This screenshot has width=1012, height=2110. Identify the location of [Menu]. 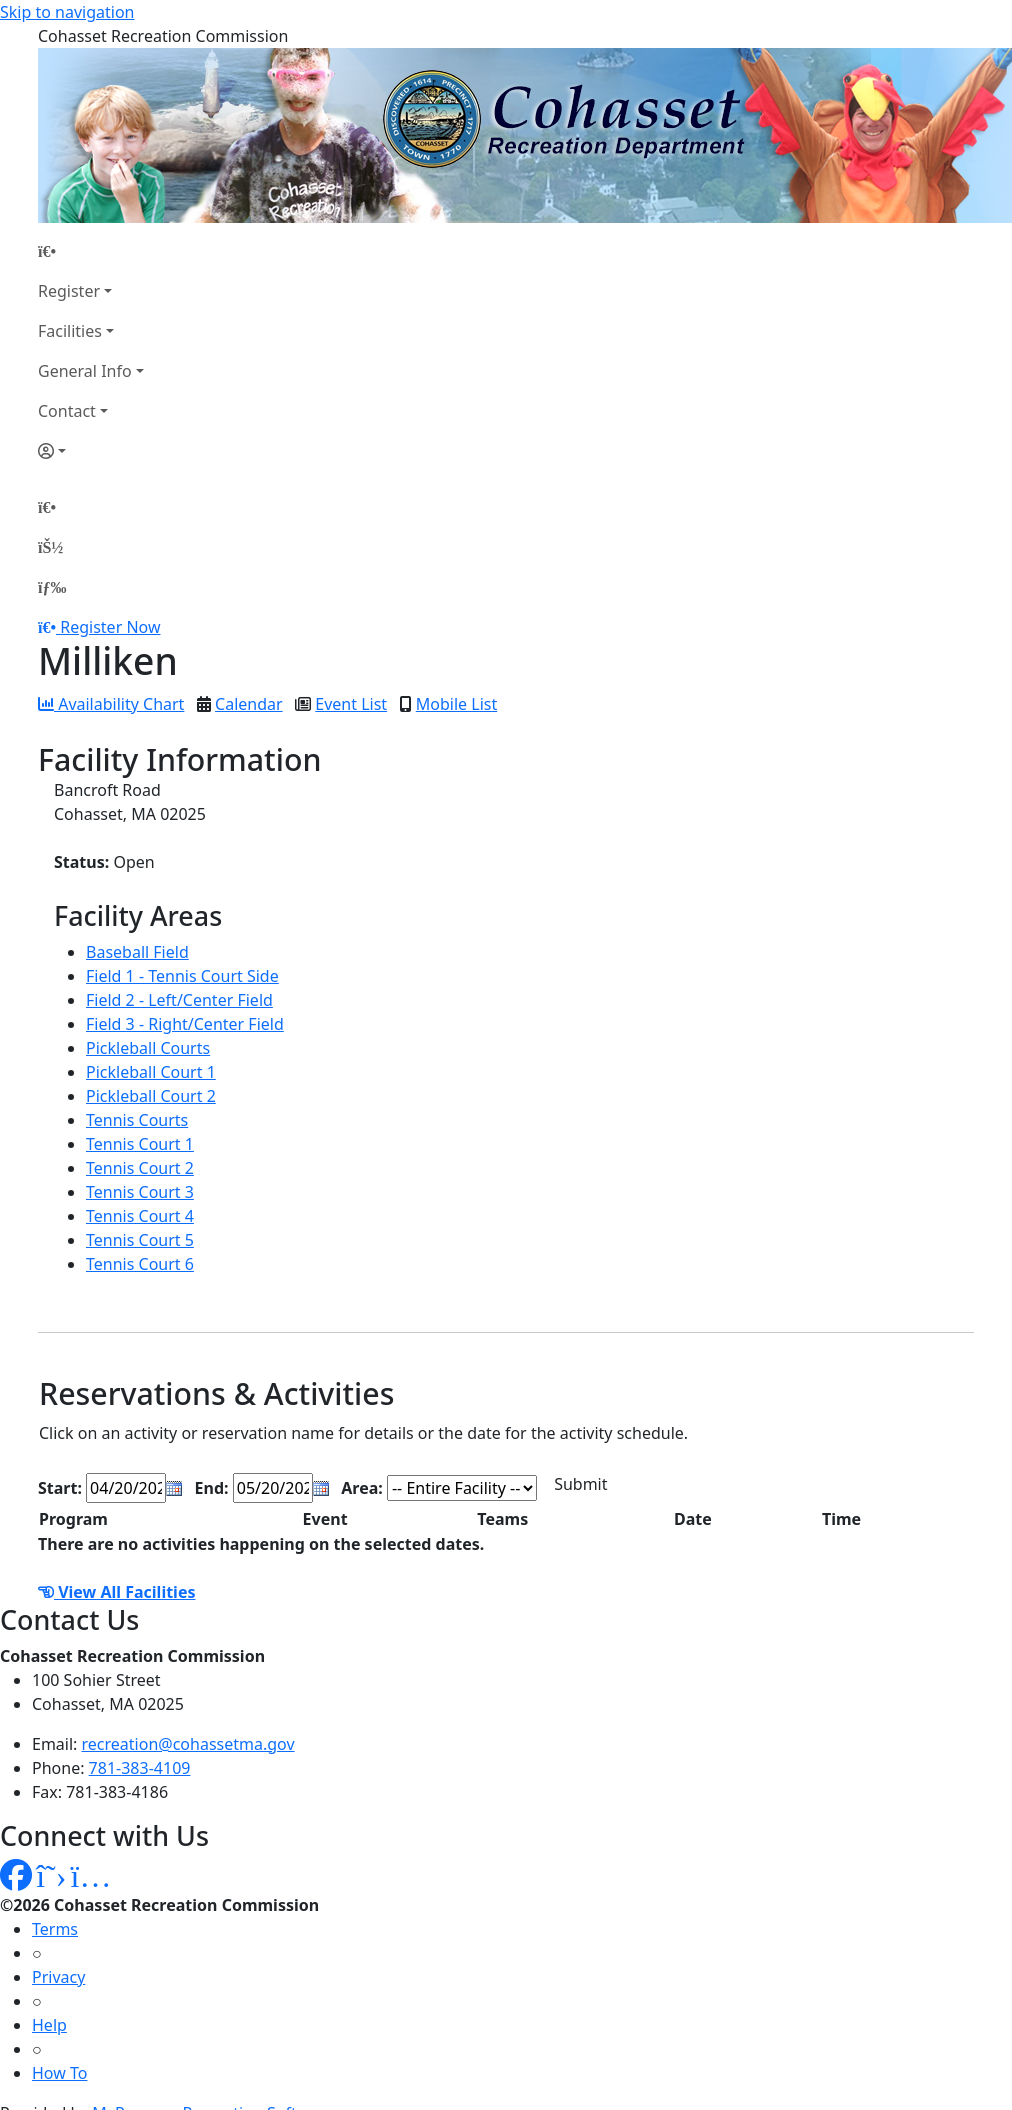
(52, 587).